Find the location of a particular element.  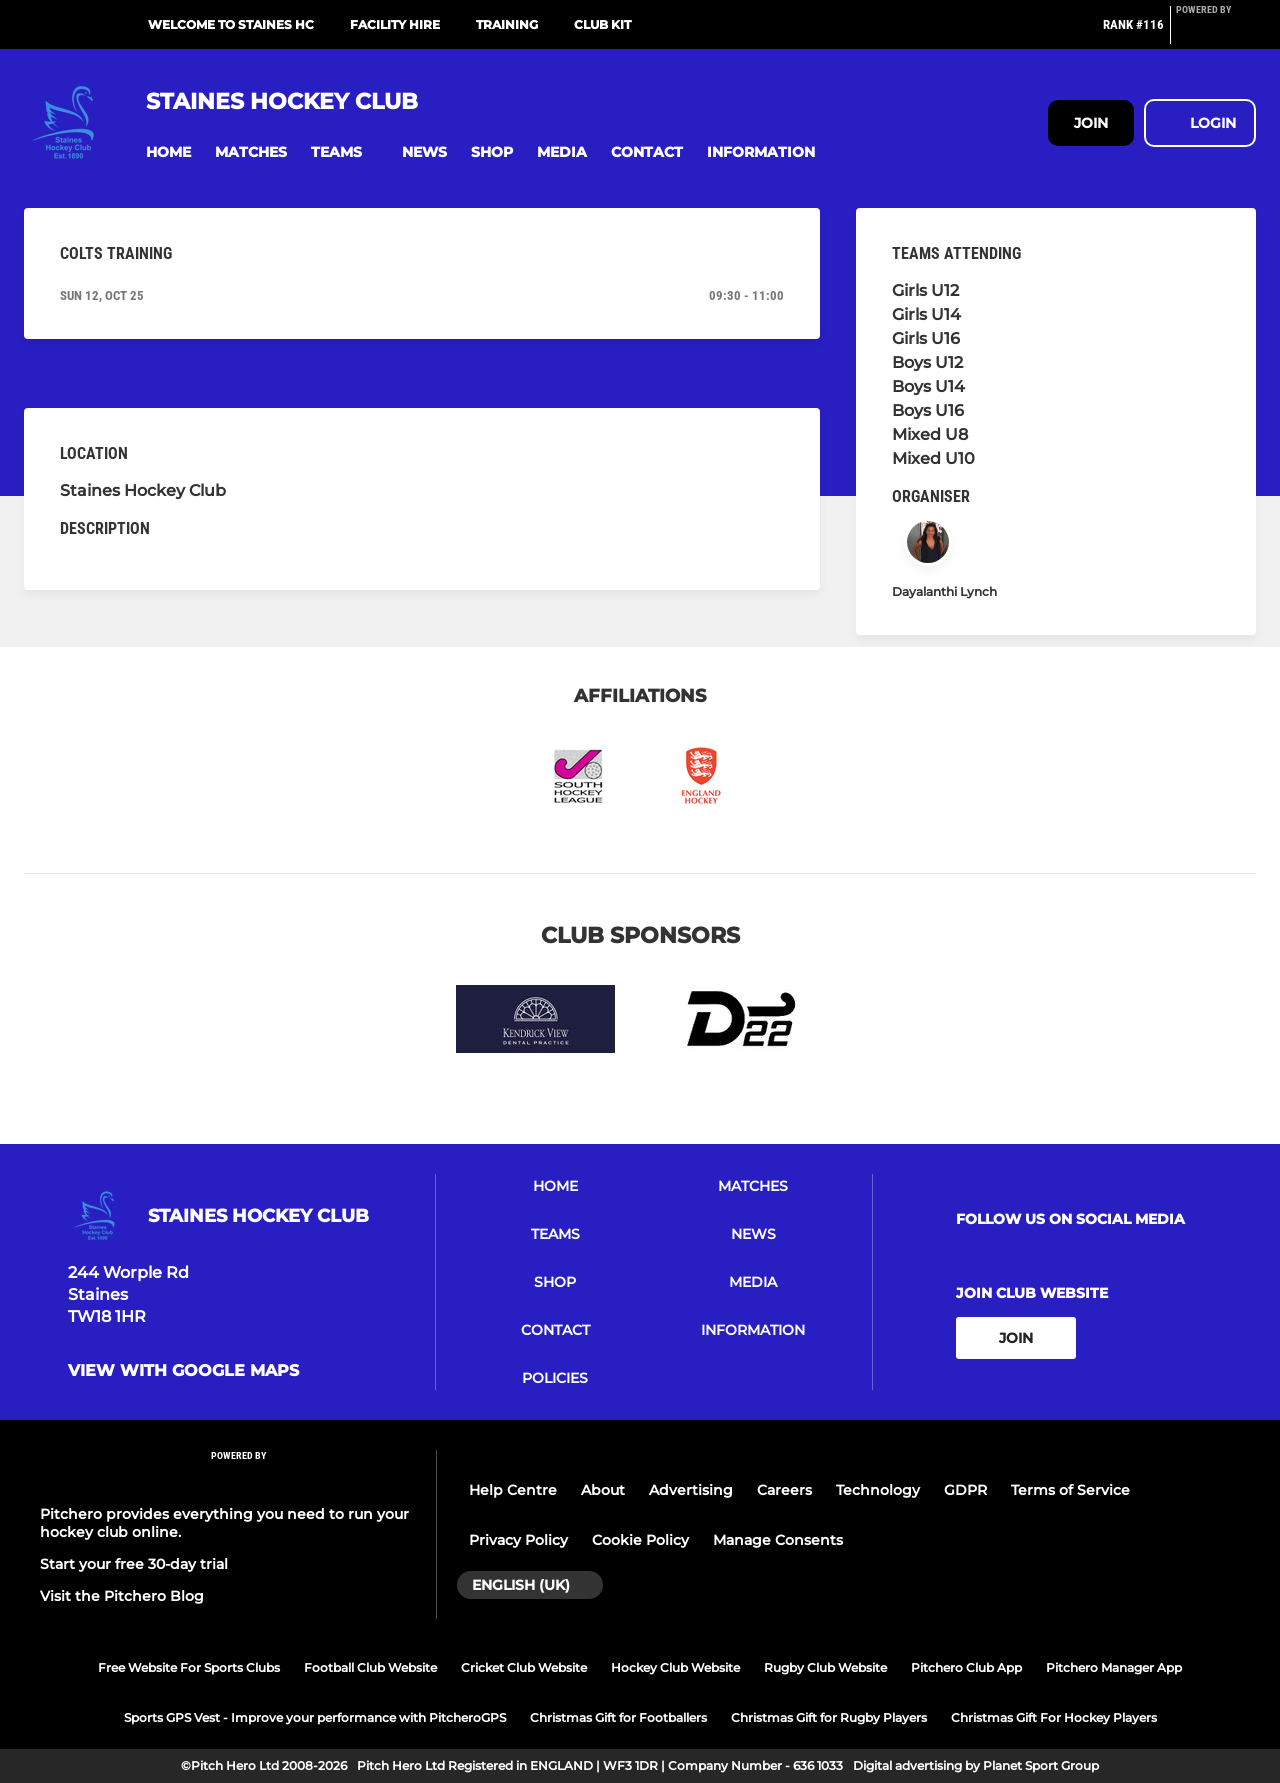

Christmas Gift for Rugby Players is located at coordinates (829, 1717).